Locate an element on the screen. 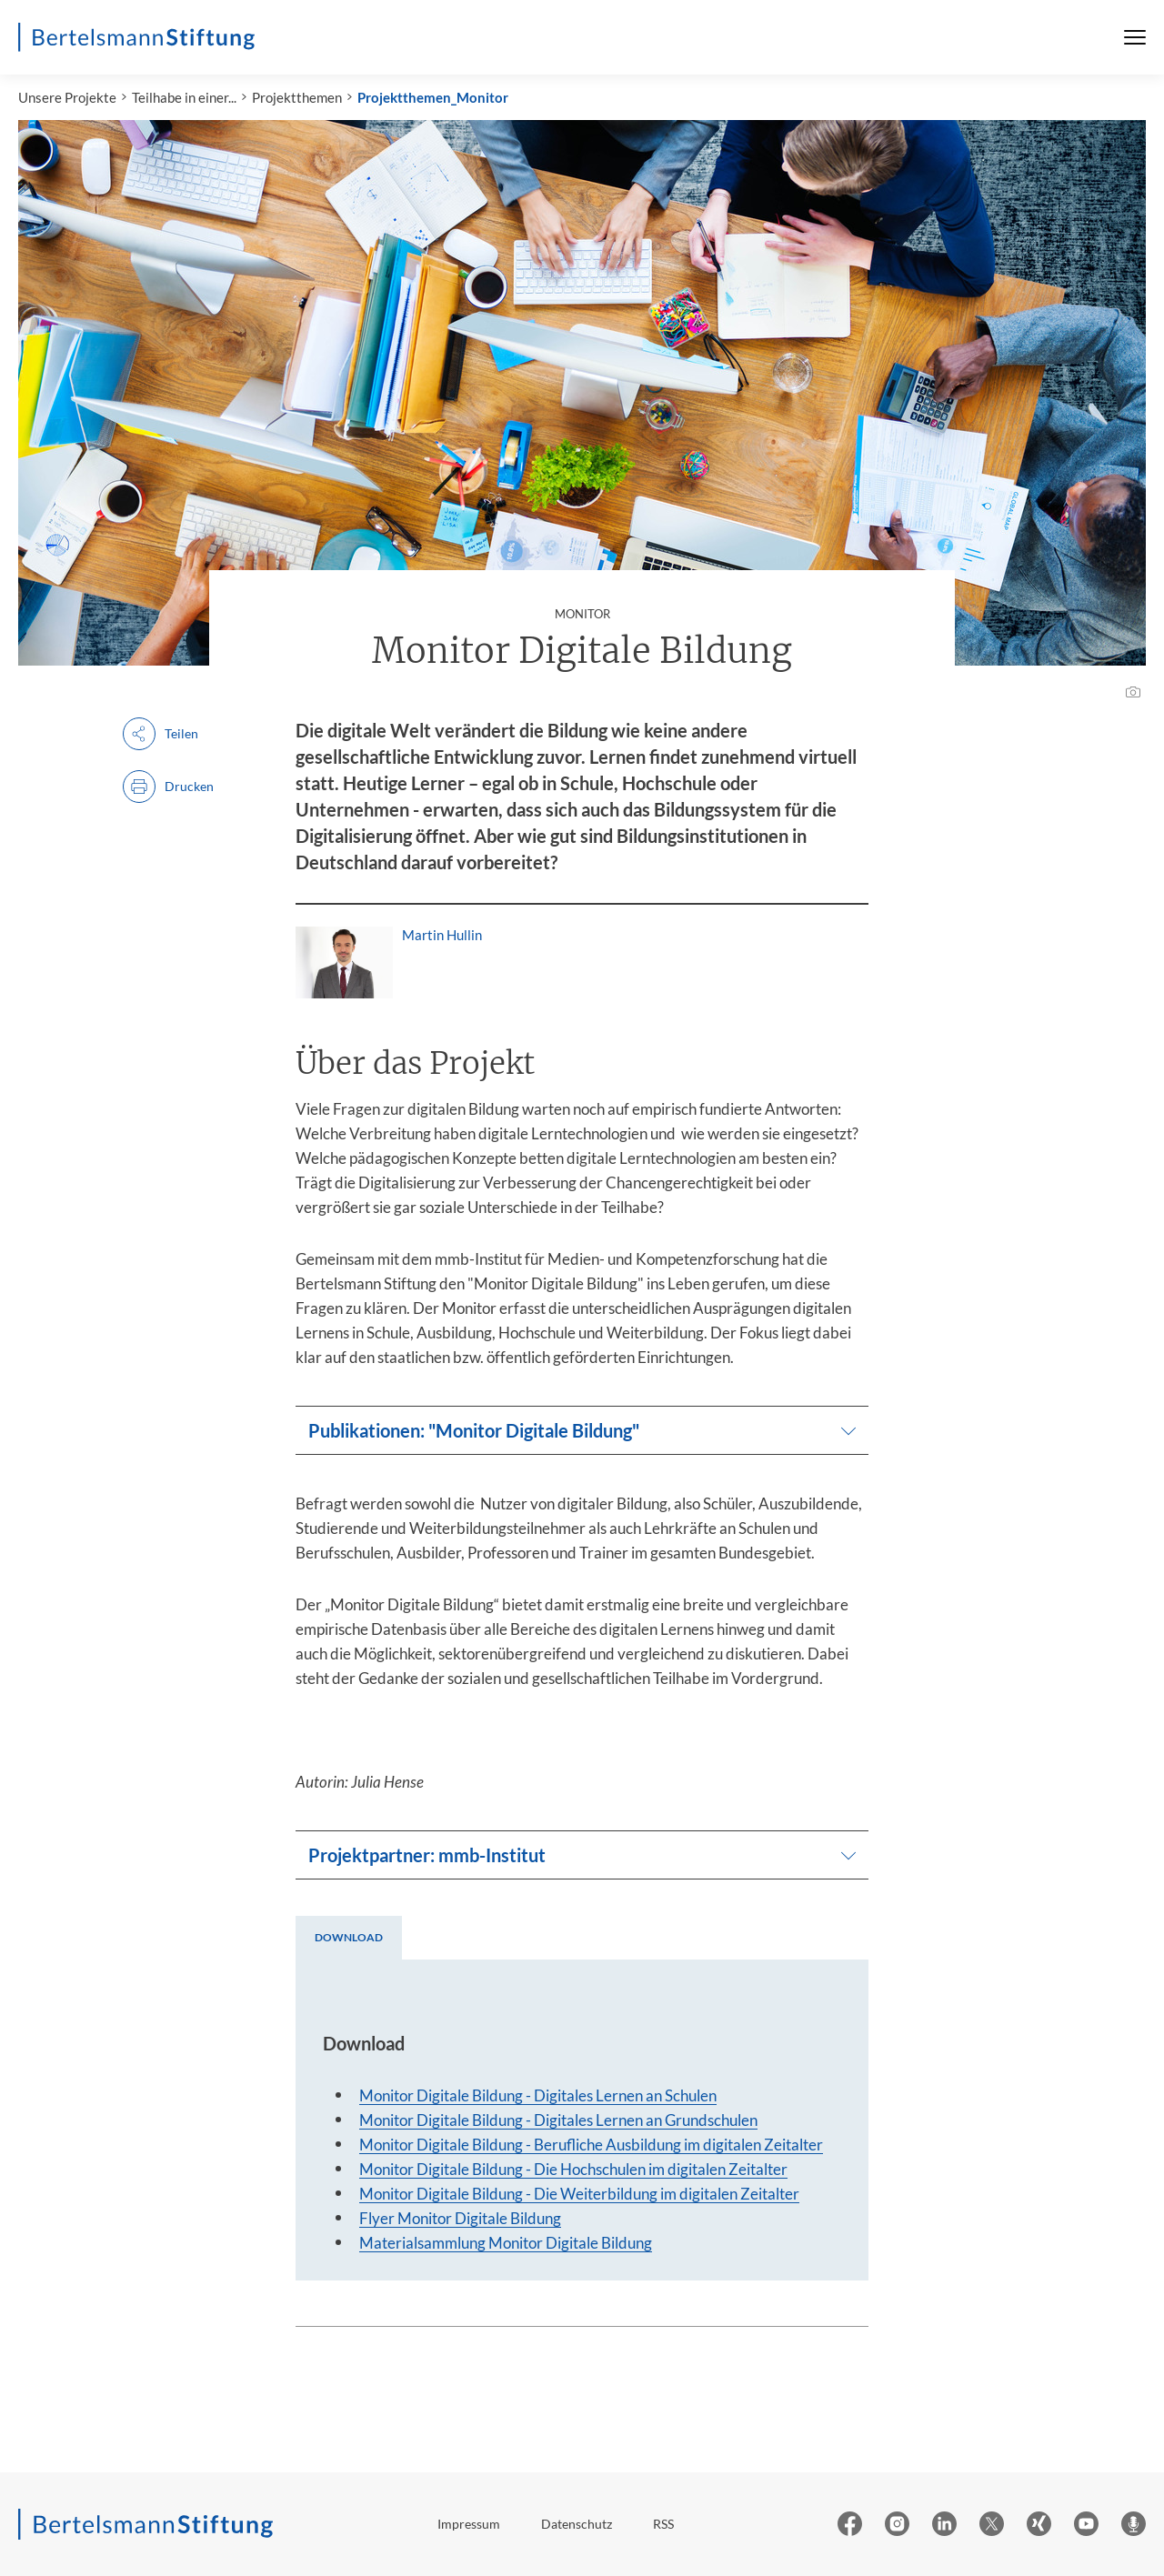  Monitor Digitale Bildung - Die Hochschulen im digitalen Zeitalter is located at coordinates (573, 2169).